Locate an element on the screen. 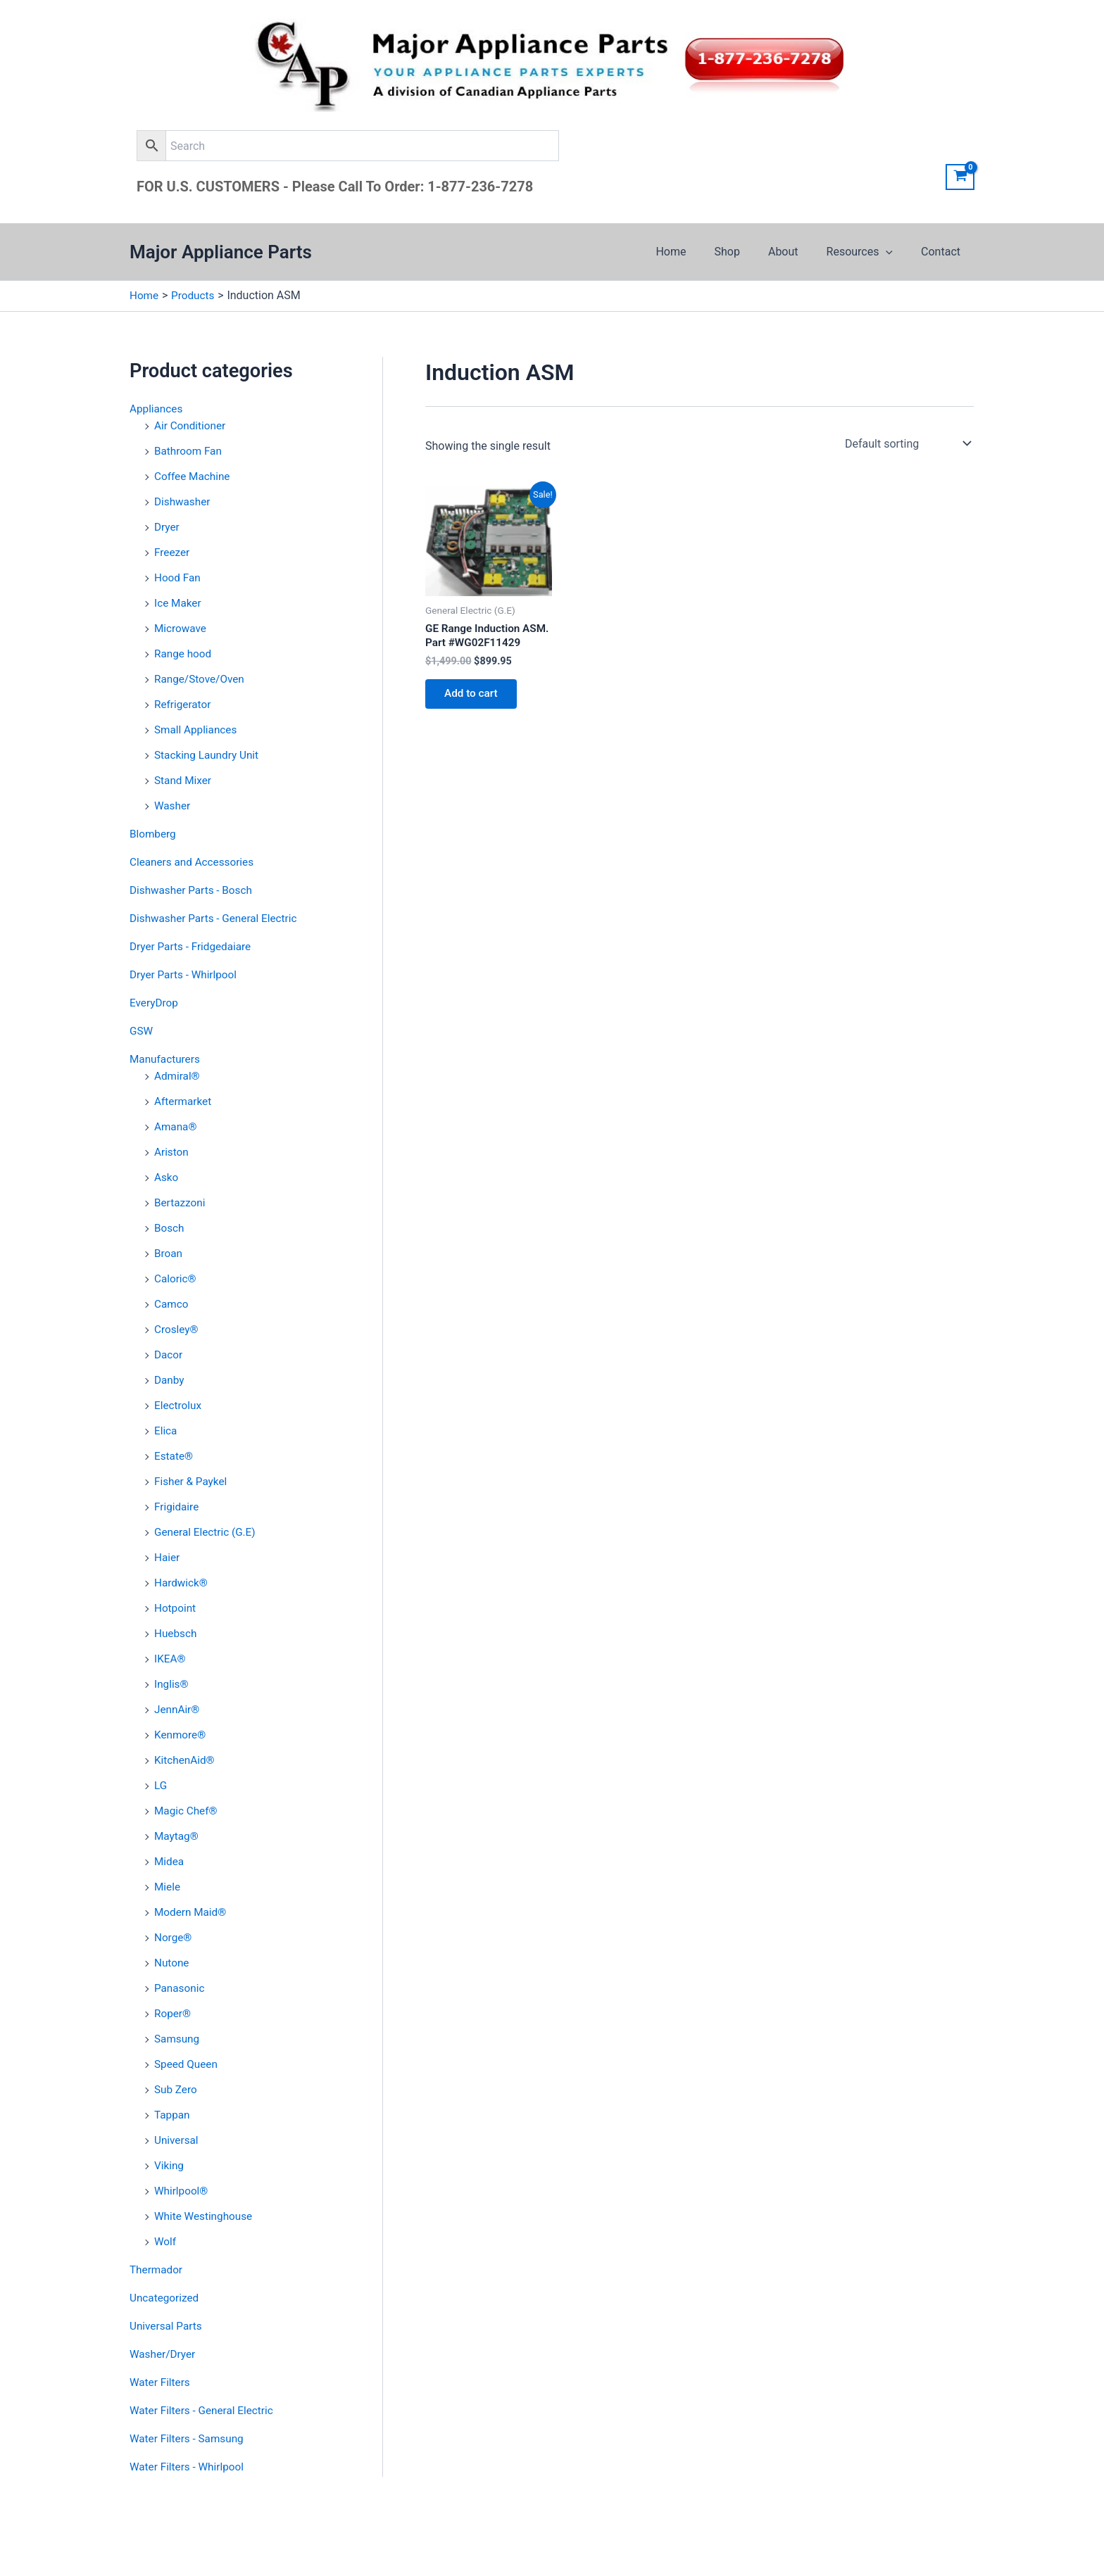  Tappan is located at coordinates (173, 2114).